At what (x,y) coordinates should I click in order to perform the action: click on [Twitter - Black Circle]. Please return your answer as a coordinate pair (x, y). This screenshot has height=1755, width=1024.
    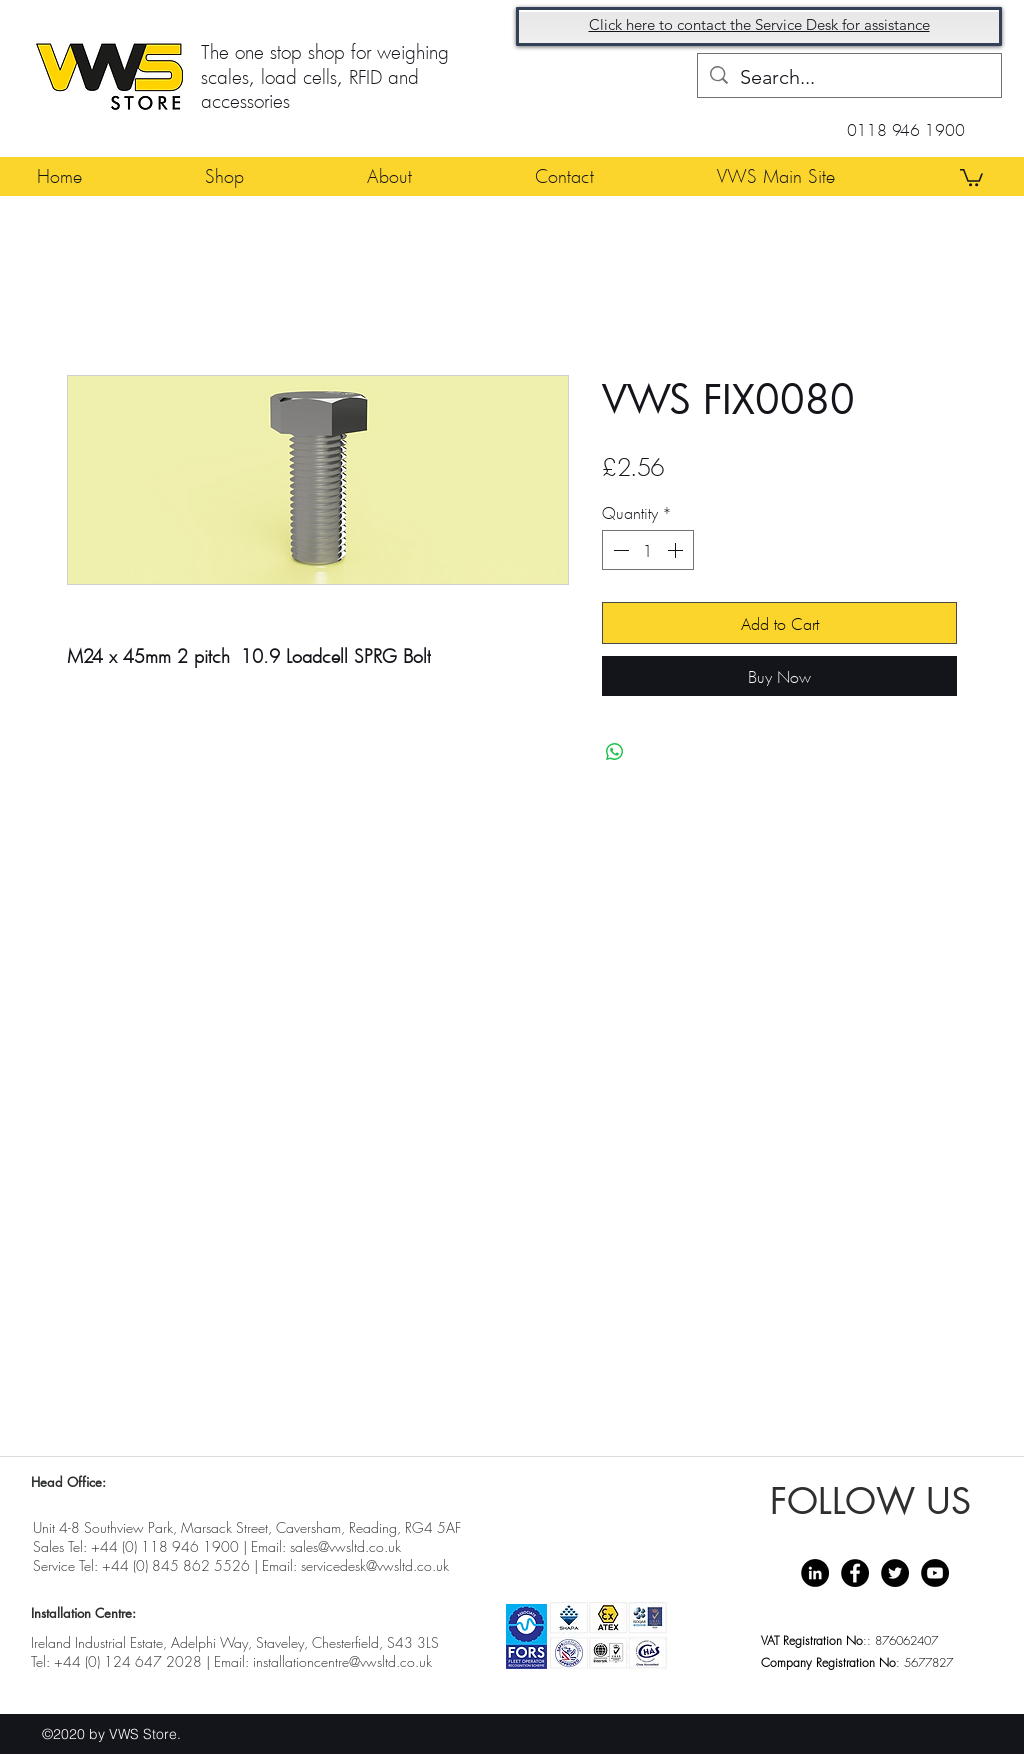
    Looking at the image, I should click on (895, 1573).